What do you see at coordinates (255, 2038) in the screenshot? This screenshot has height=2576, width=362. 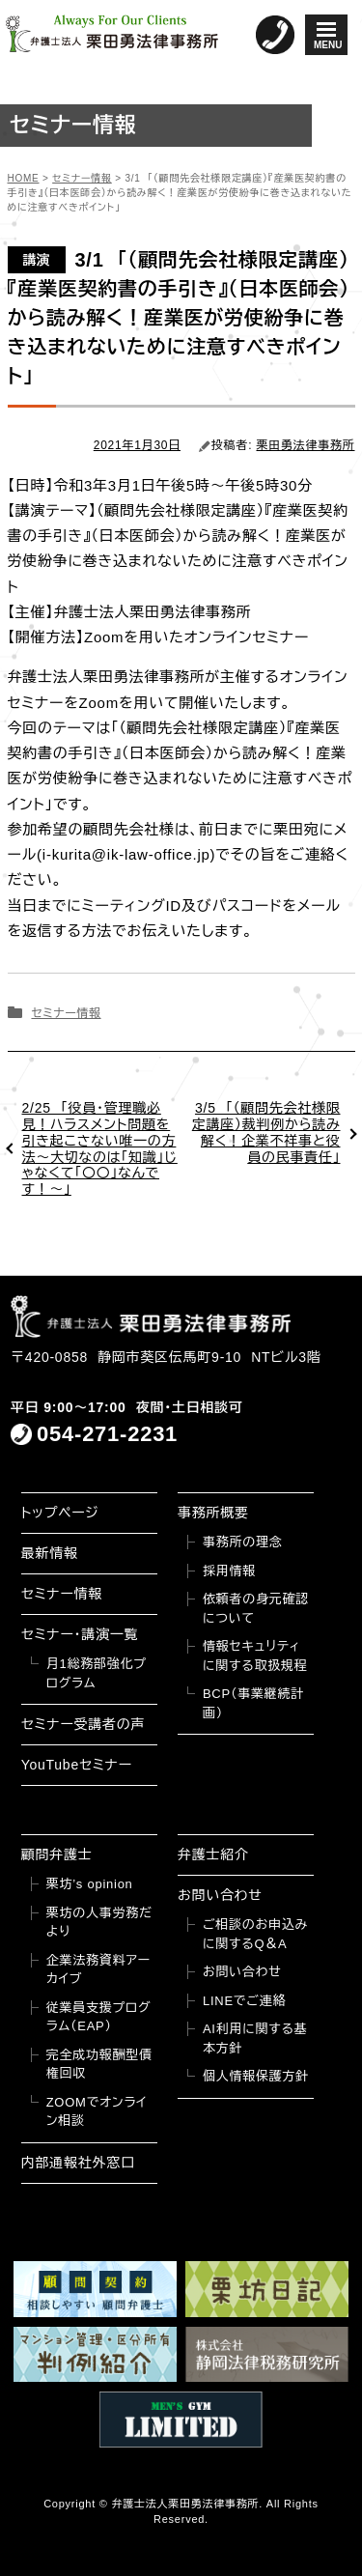 I see `AI利用に関する基本方針` at bounding box center [255, 2038].